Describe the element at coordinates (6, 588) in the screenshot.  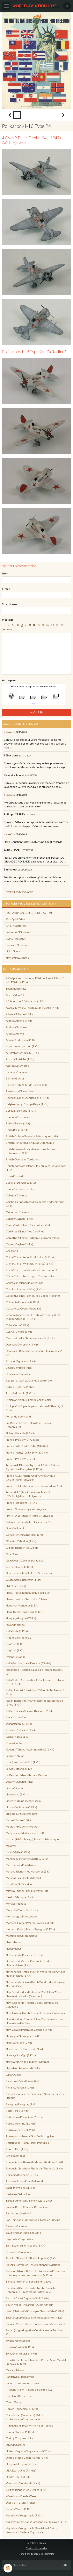
I see `E-mail` at that location.